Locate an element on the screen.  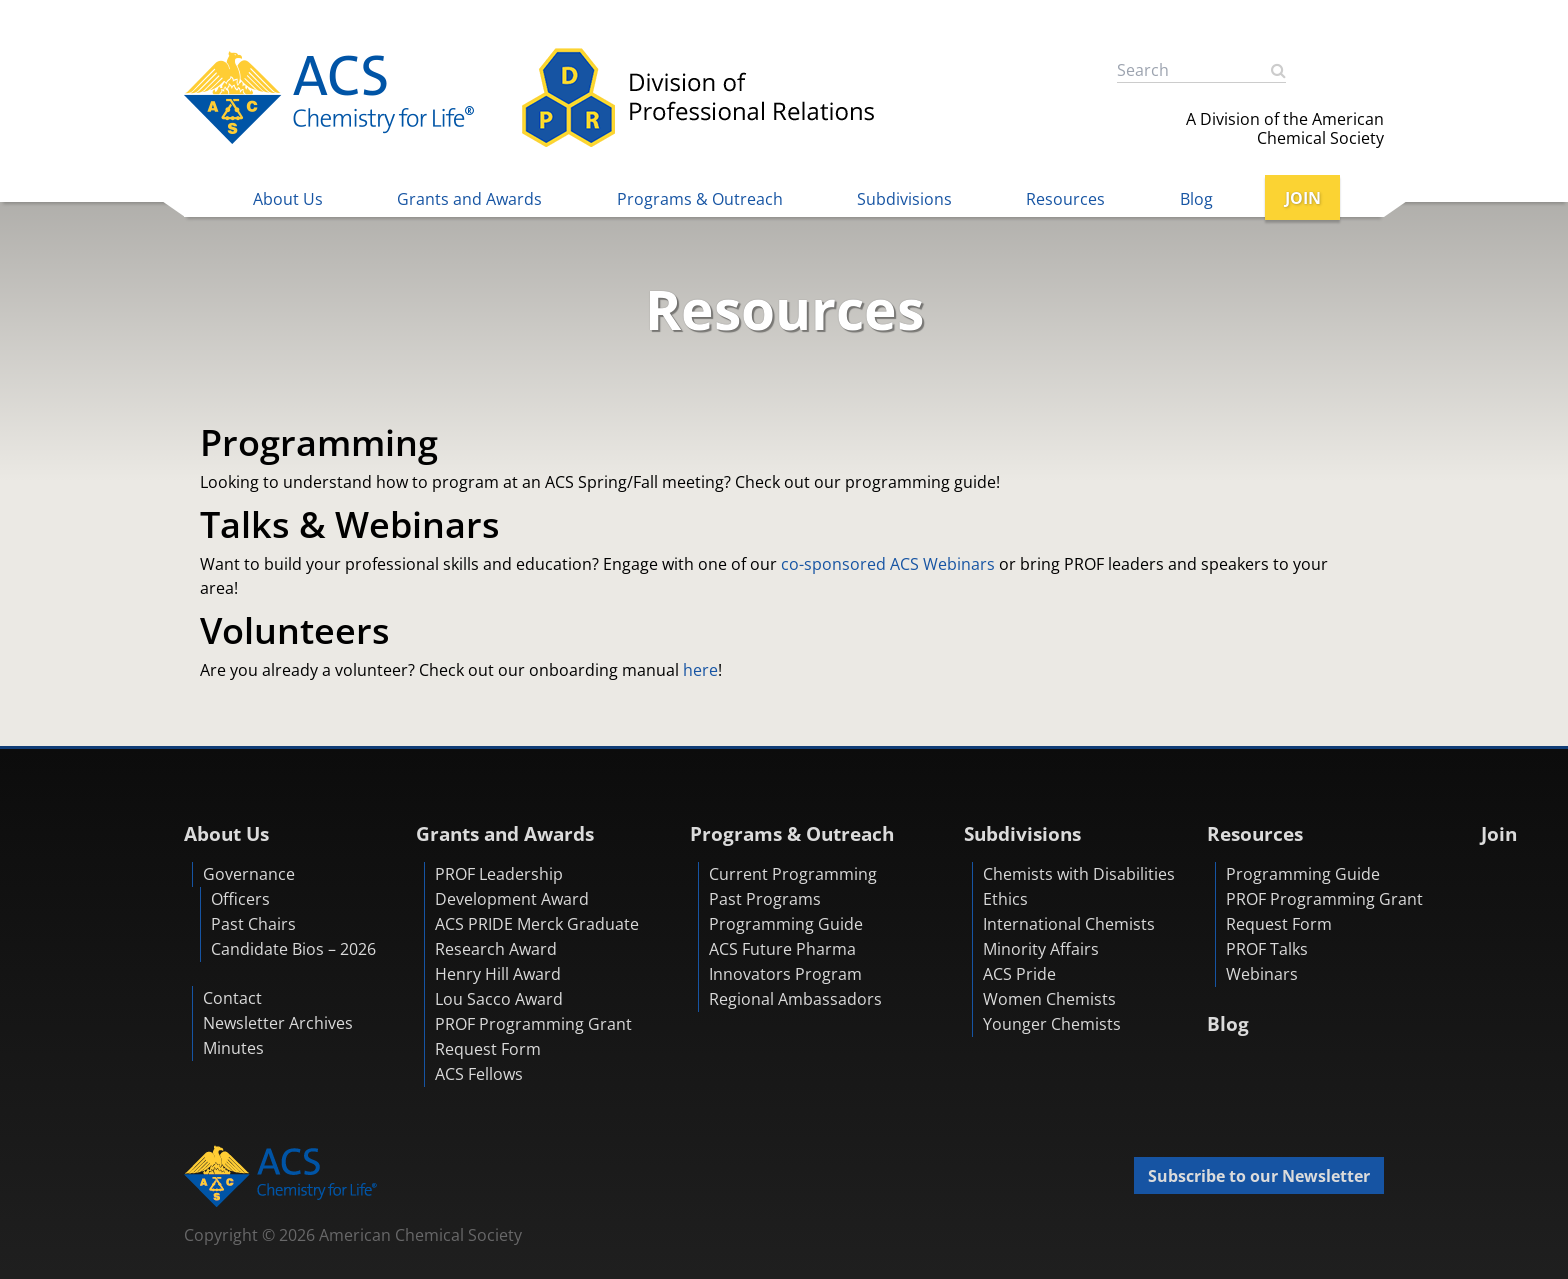
Grants and Awards is located at coordinates (469, 199).